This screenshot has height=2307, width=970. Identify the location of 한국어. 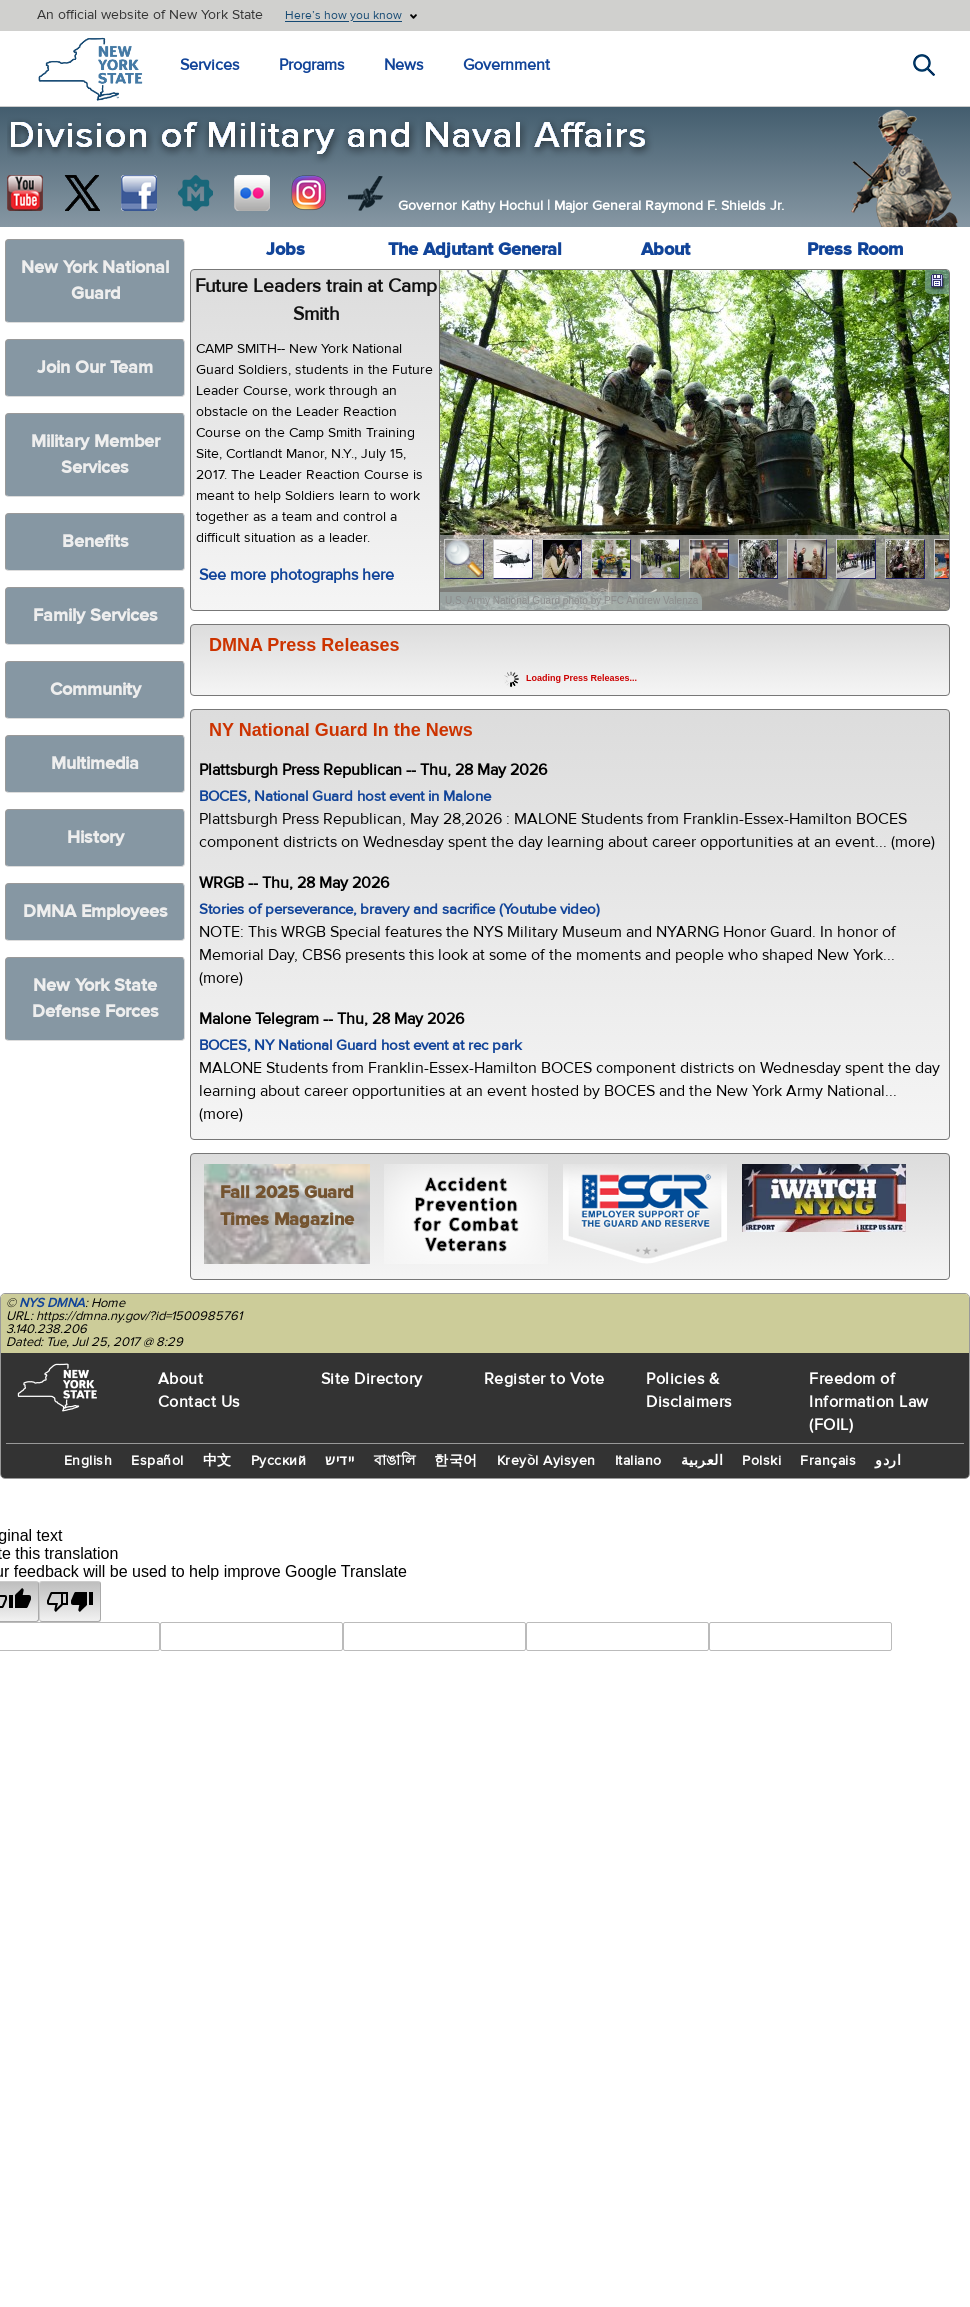
(456, 1461).